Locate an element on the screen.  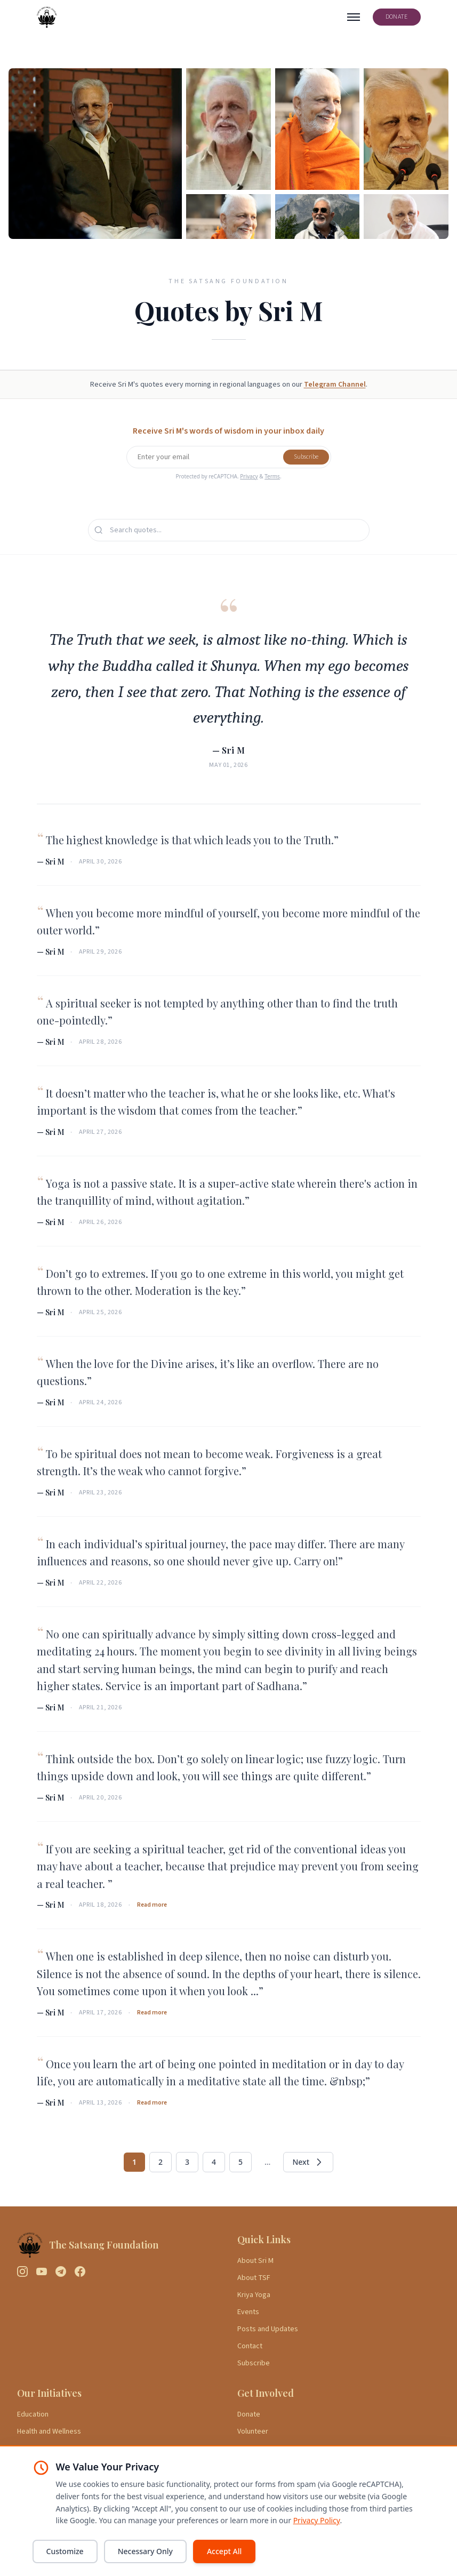
Events is located at coordinates (248, 2312).